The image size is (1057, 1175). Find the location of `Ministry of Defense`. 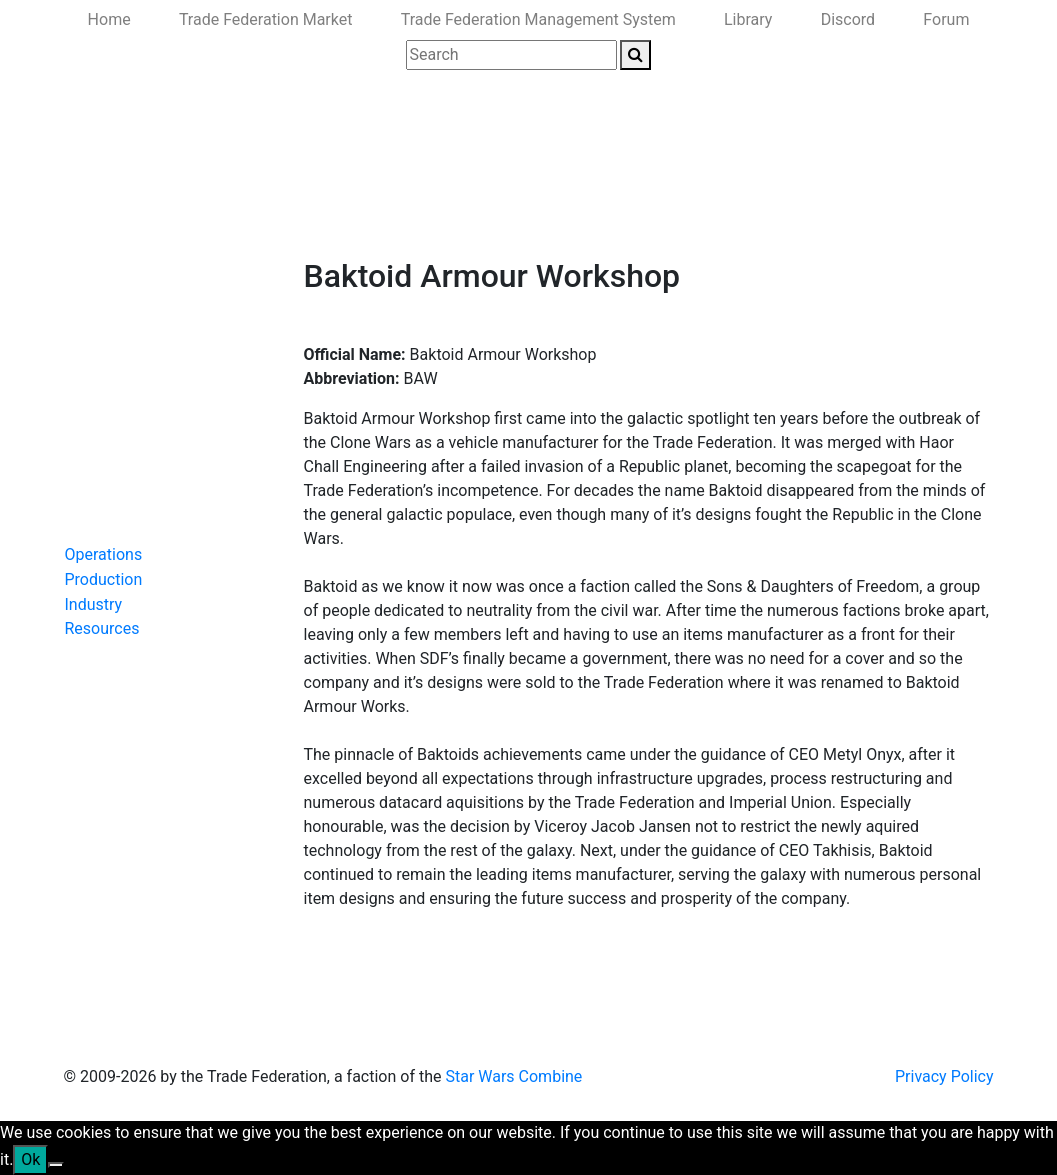

Ministry of Defense is located at coordinates (359, 212).